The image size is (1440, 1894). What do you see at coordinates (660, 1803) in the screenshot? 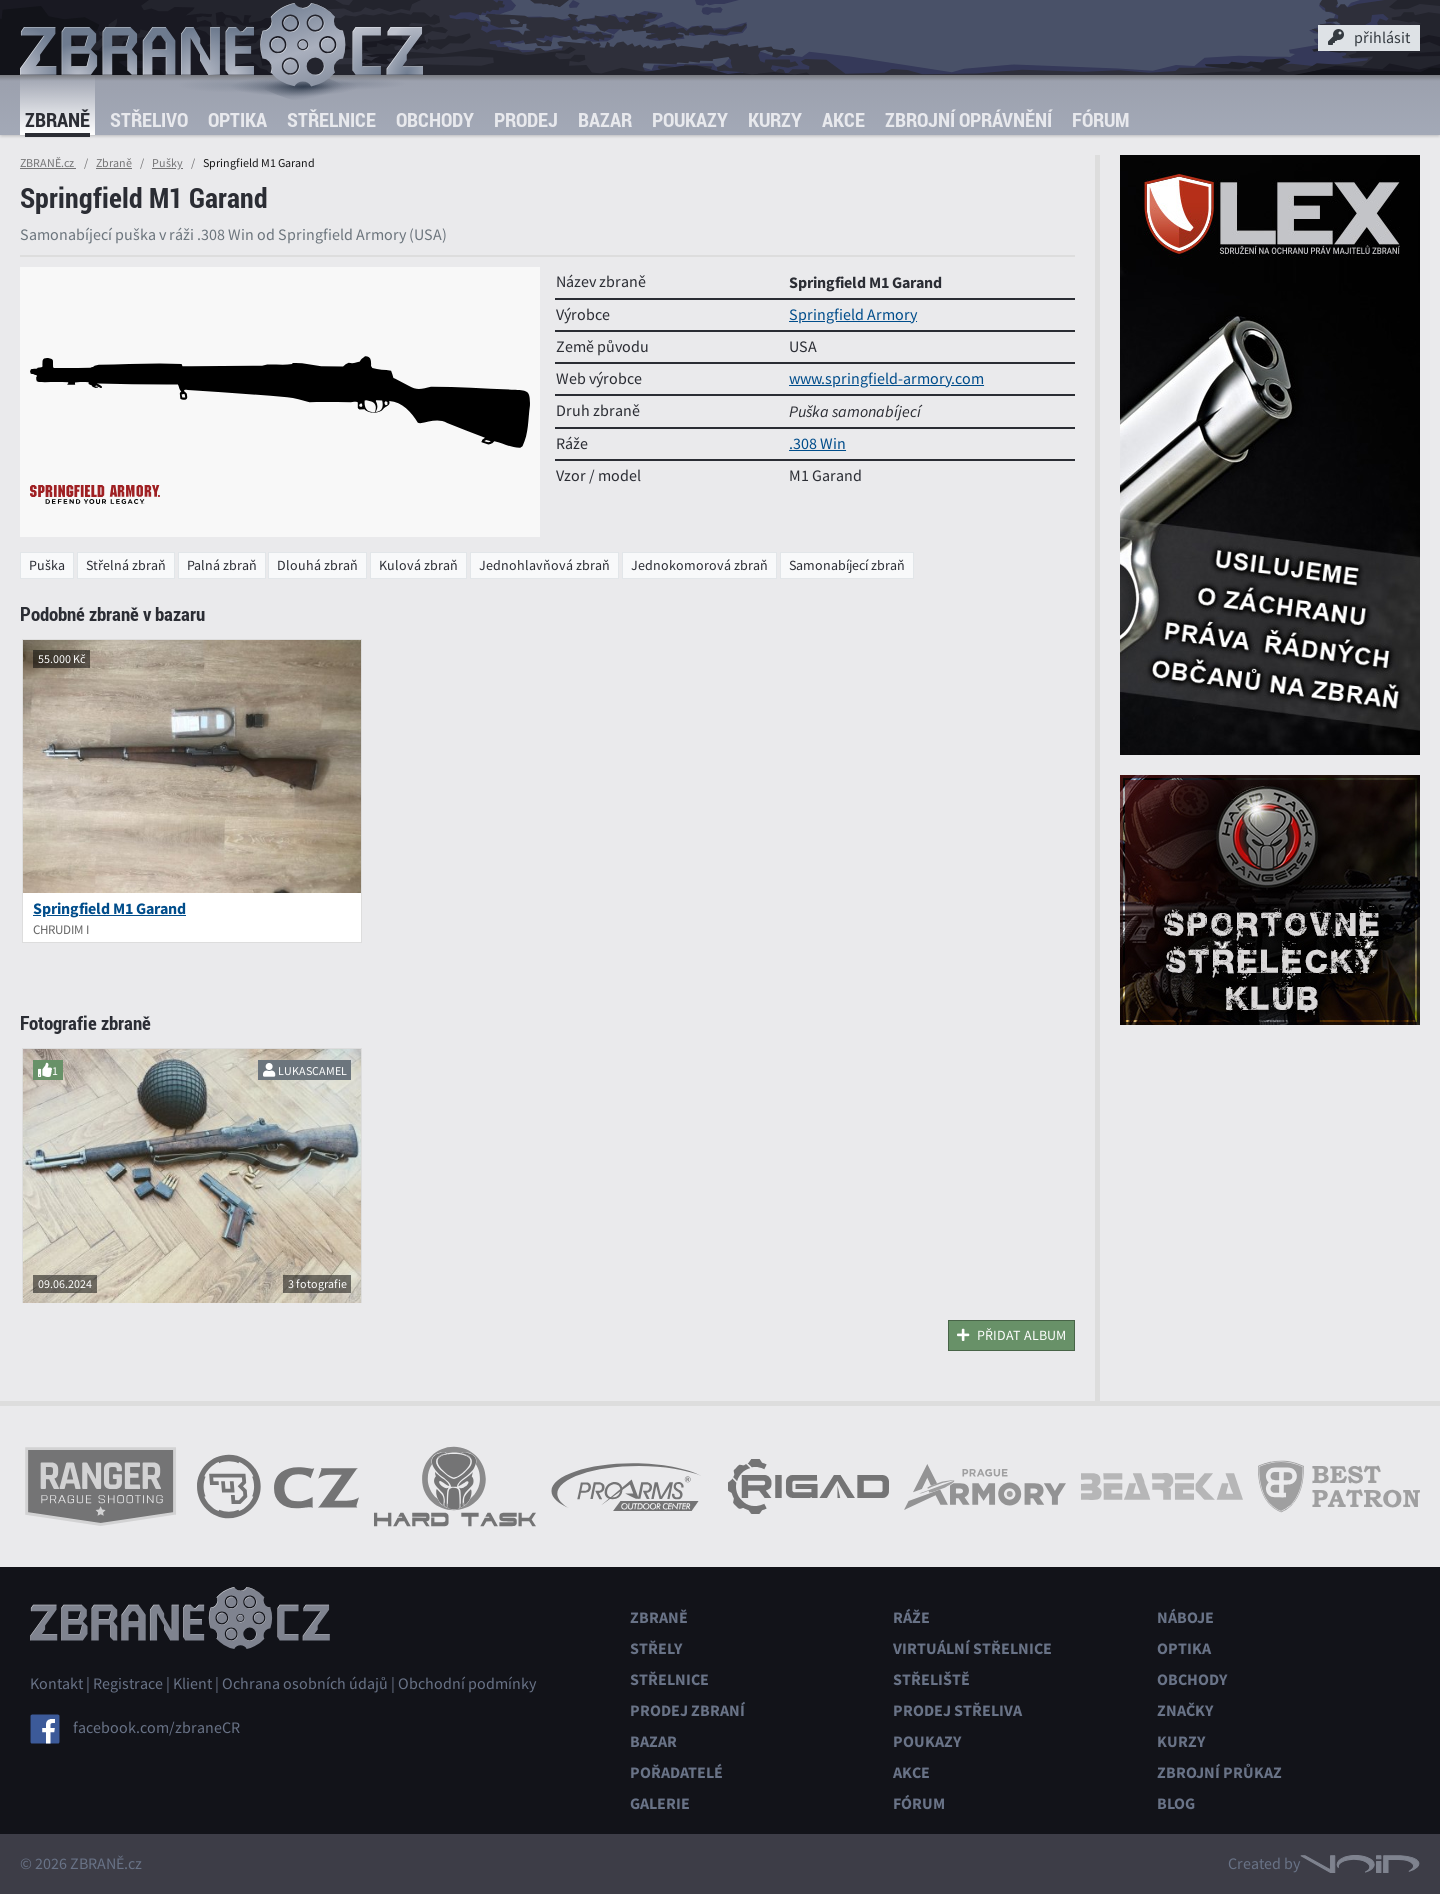
I see `Galerie` at bounding box center [660, 1803].